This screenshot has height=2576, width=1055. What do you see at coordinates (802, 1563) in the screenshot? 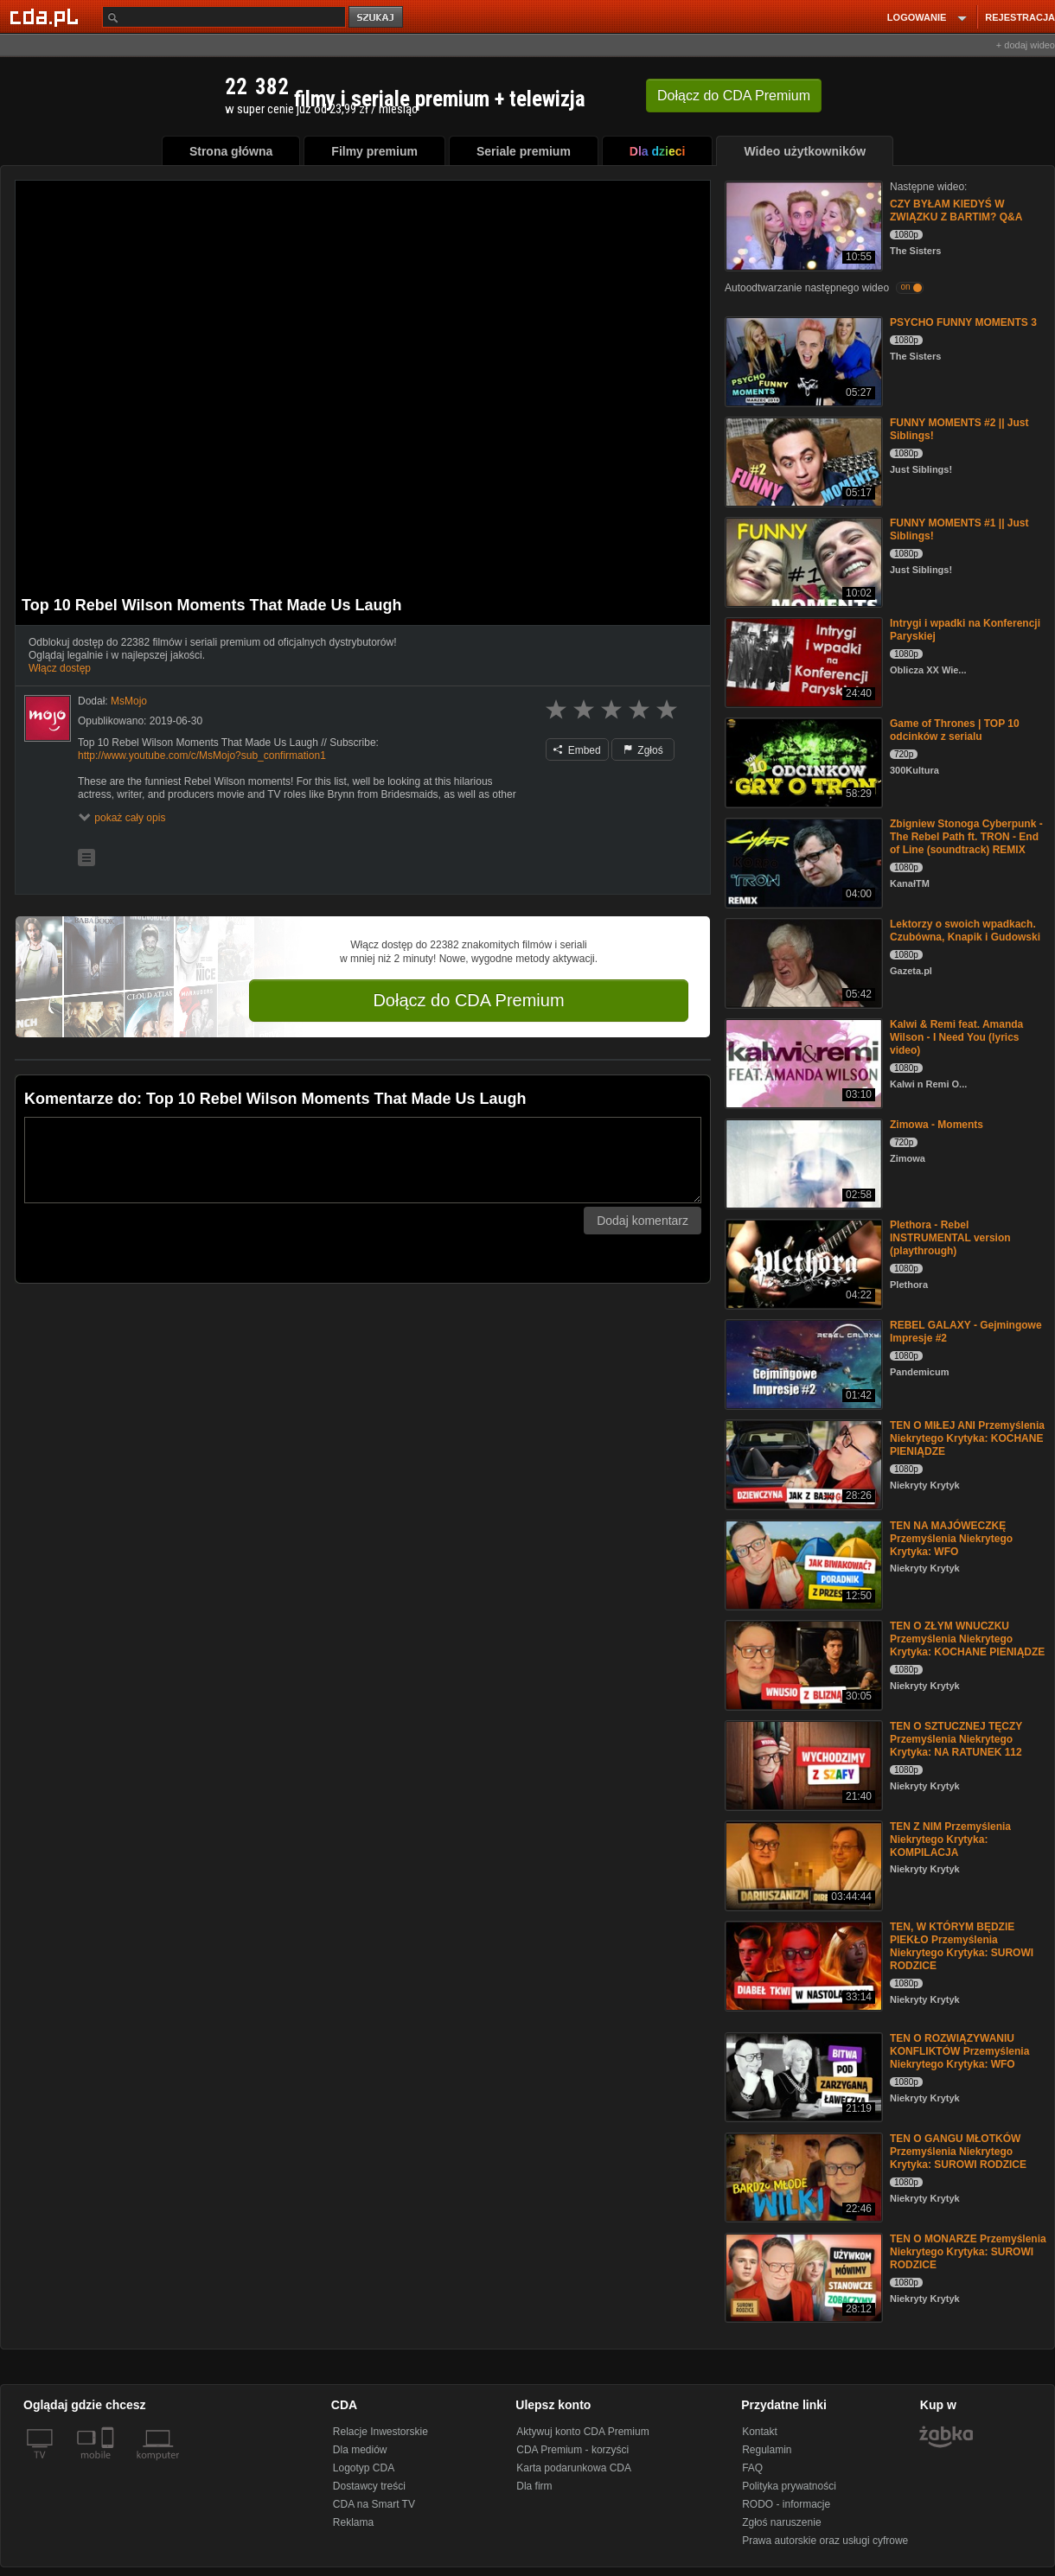
I see `[TEN NA MAJÓWECZKĘ Przemyślenia Niekrytego Krytyka: WFO]` at bounding box center [802, 1563].